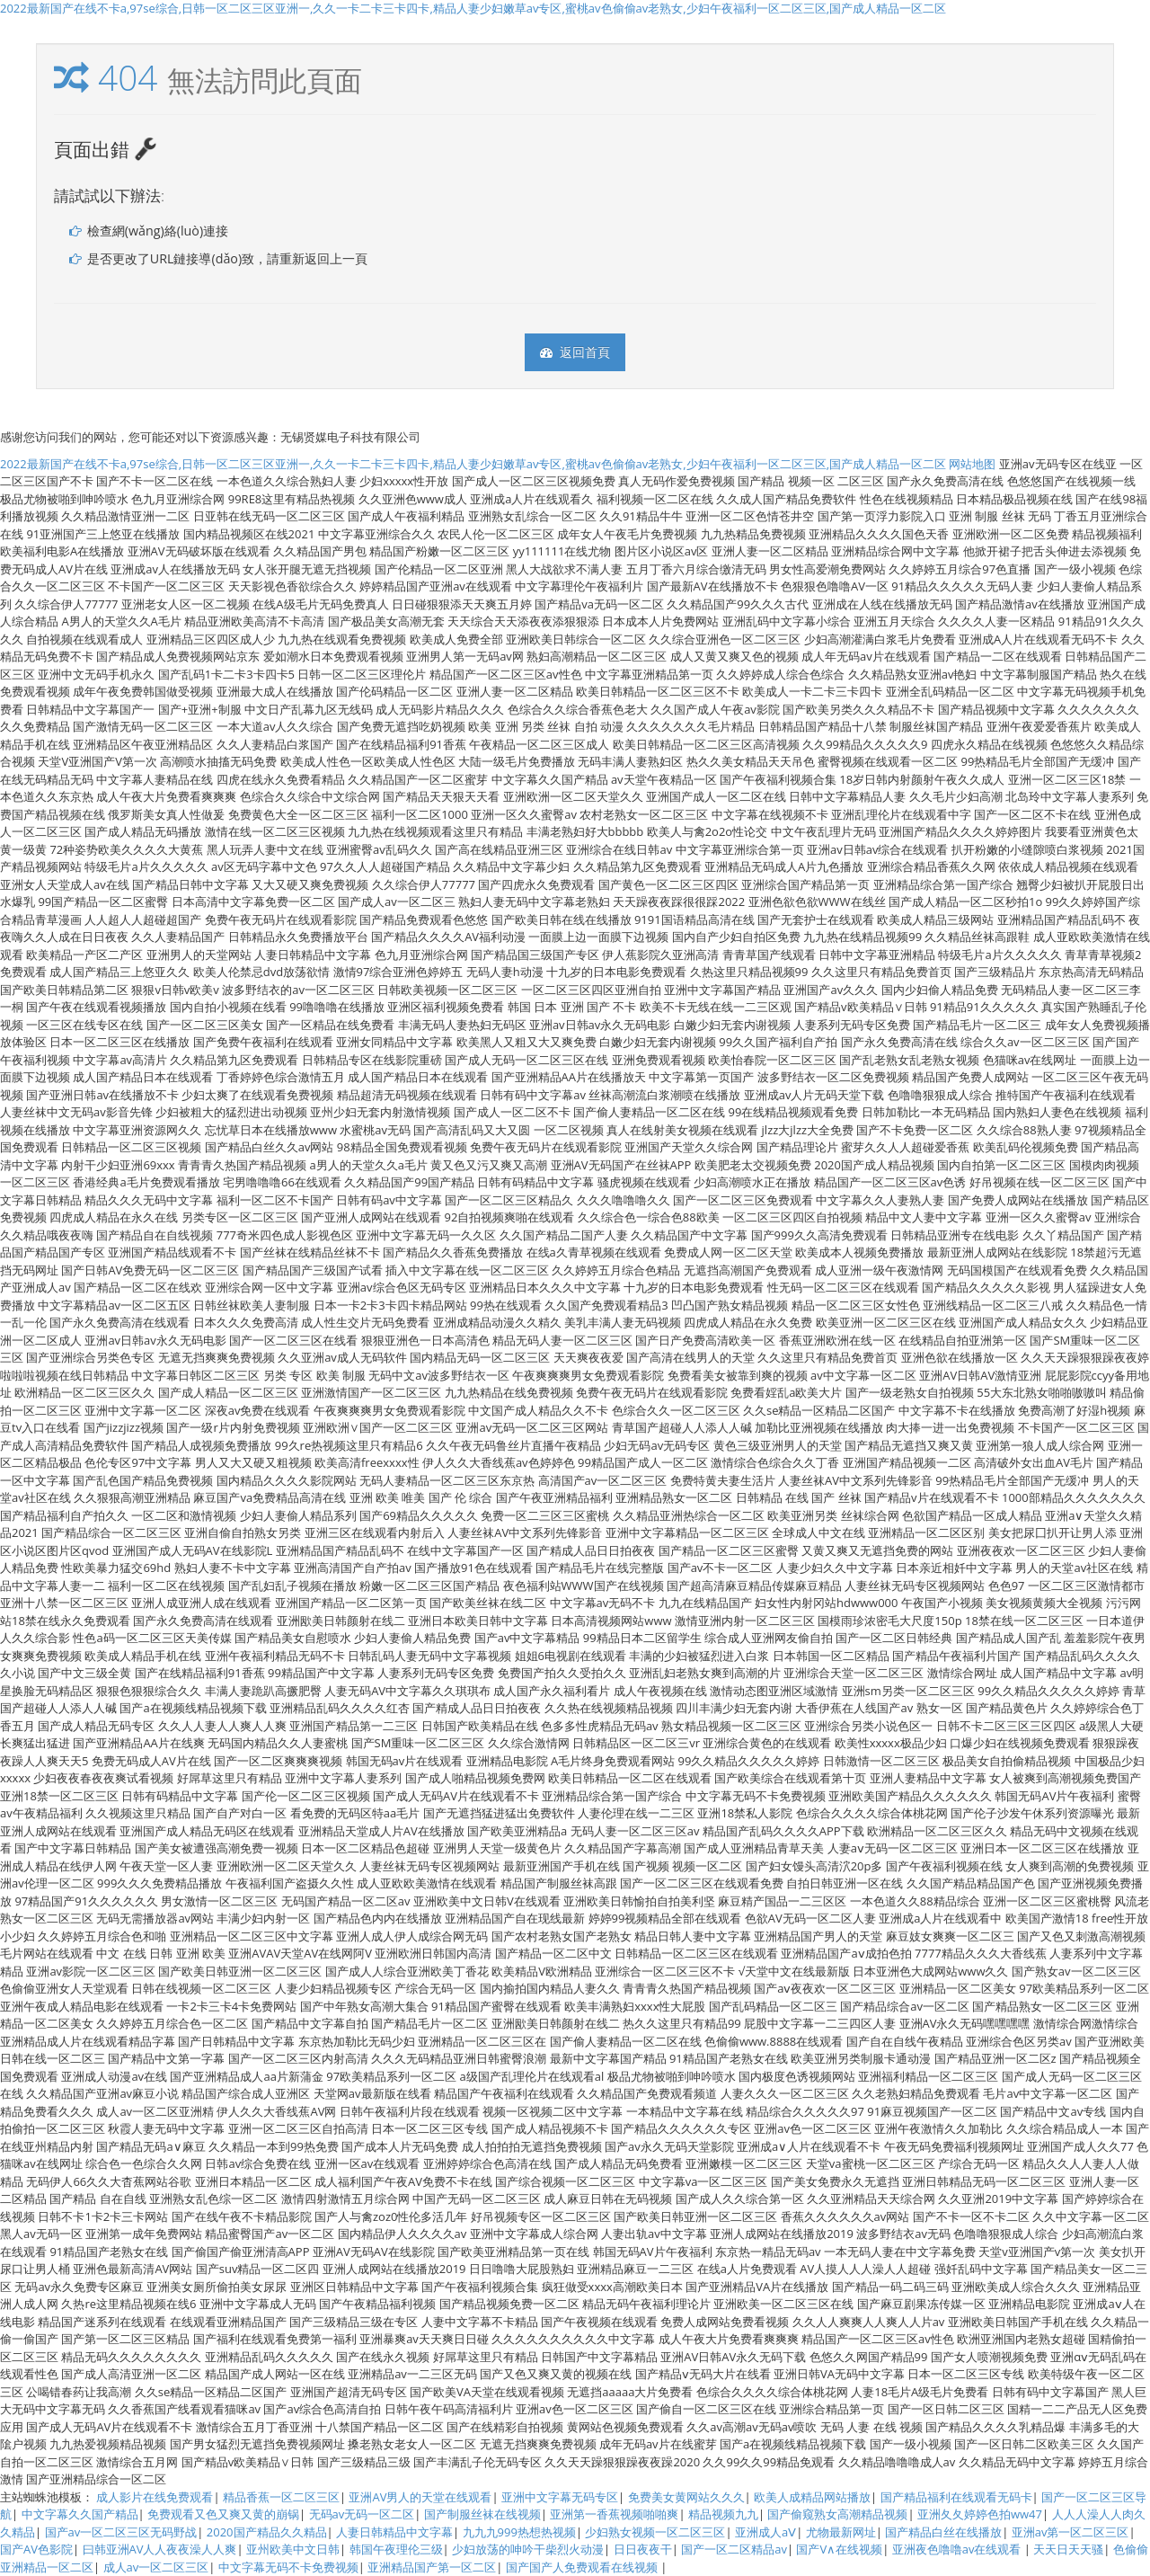 This screenshot has width=1150, height=2576. Describe the element at coordinates (979, 2514) in the screenshot. I see `亚洲夂夂婷婷色拍ww47` at that location.